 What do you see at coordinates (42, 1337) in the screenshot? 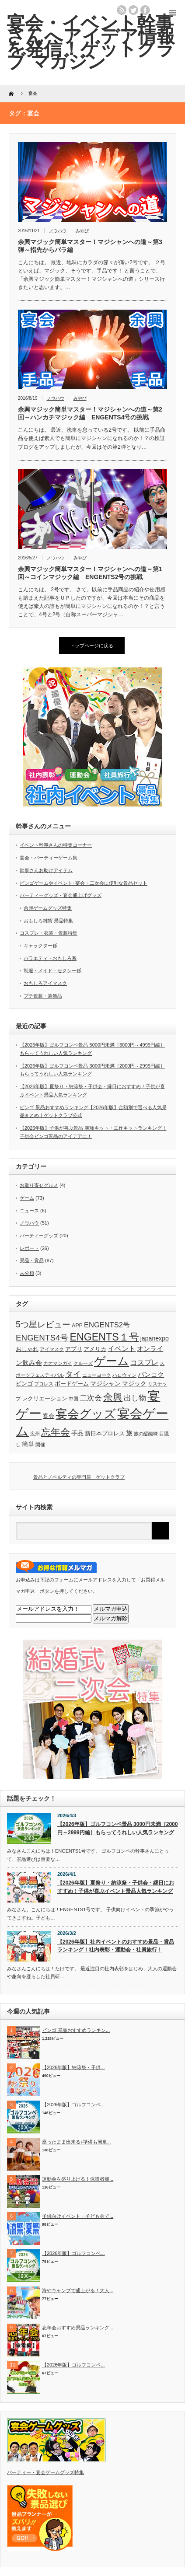
I see `ENGENTS4号 [ENGENTS4号 (9個の項目)]` at bounding box center [42, 1337].